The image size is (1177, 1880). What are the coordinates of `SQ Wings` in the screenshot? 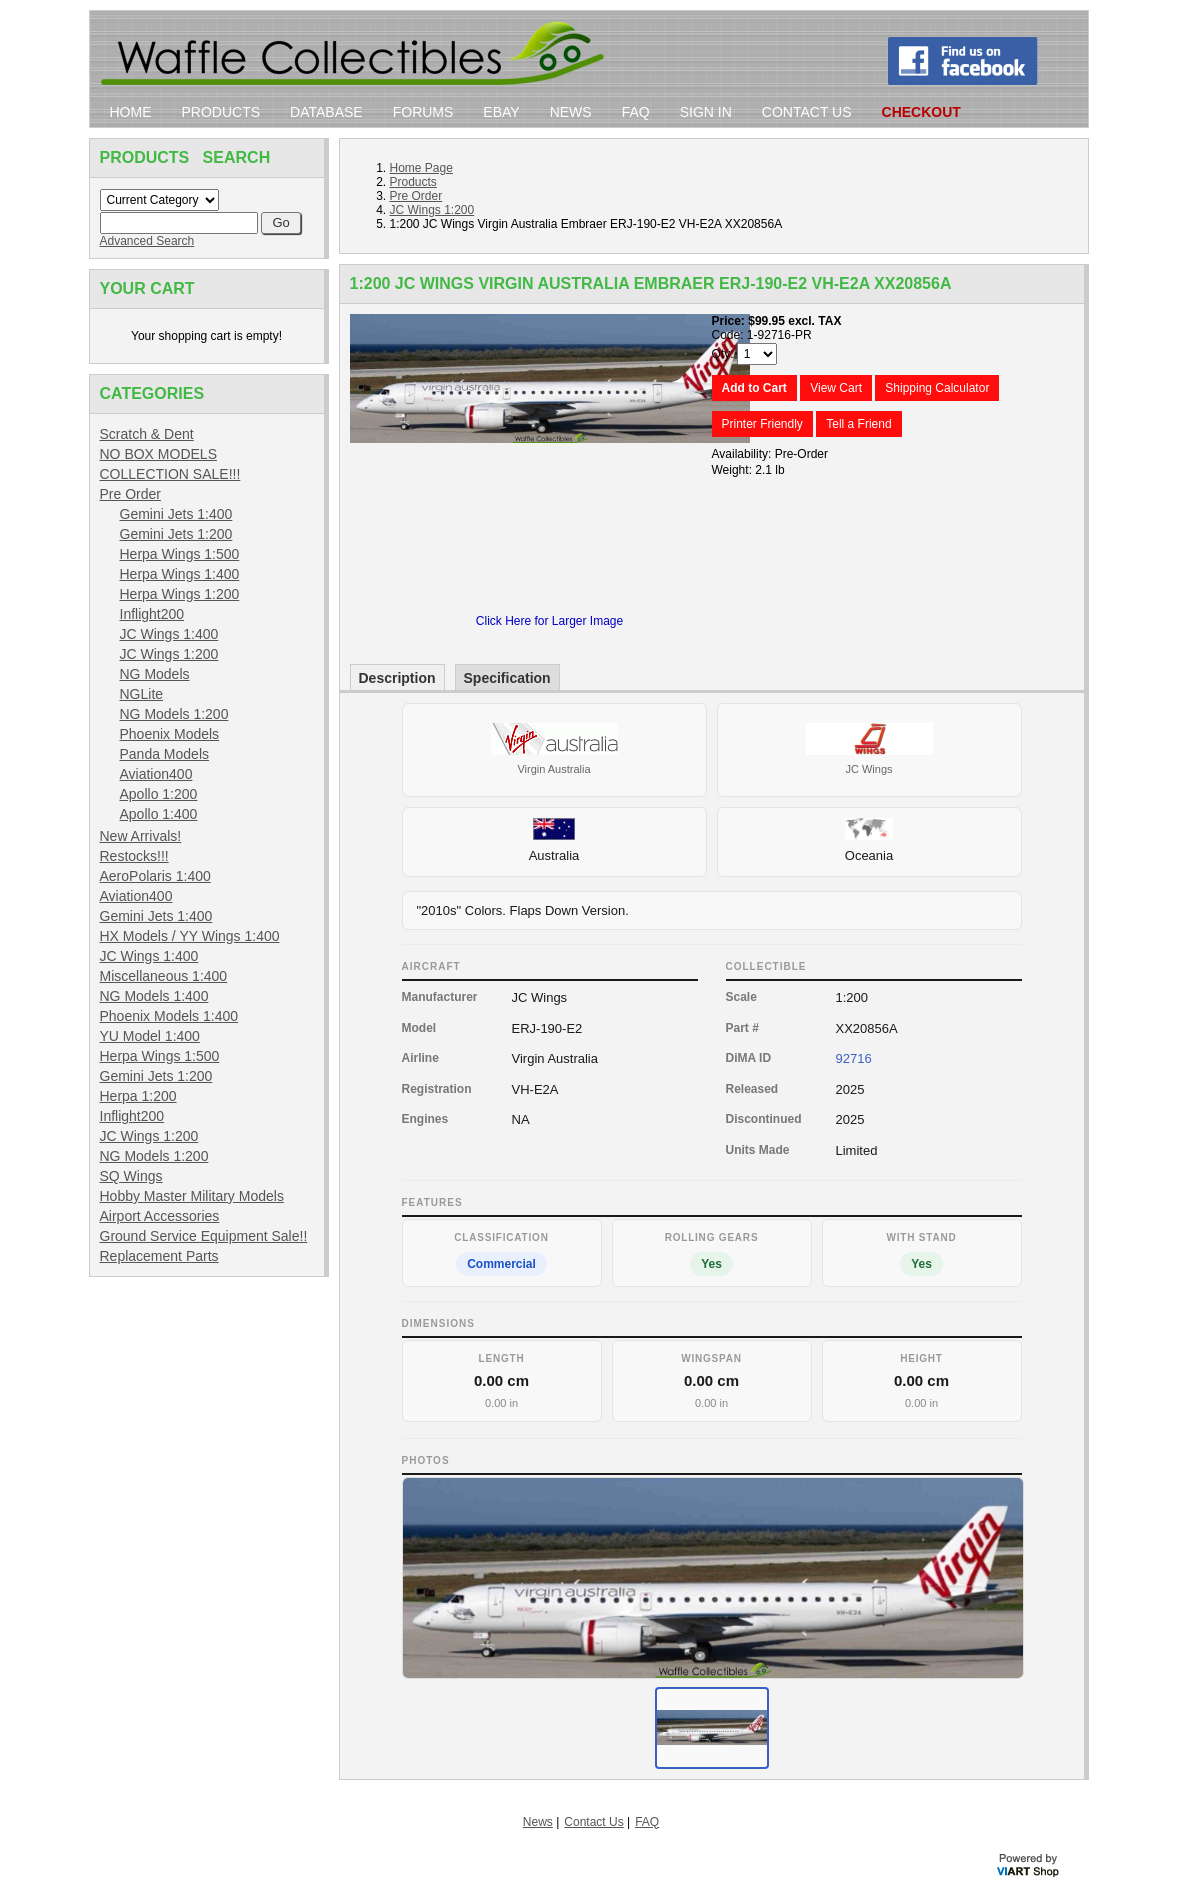 It's located at (131, 1176).